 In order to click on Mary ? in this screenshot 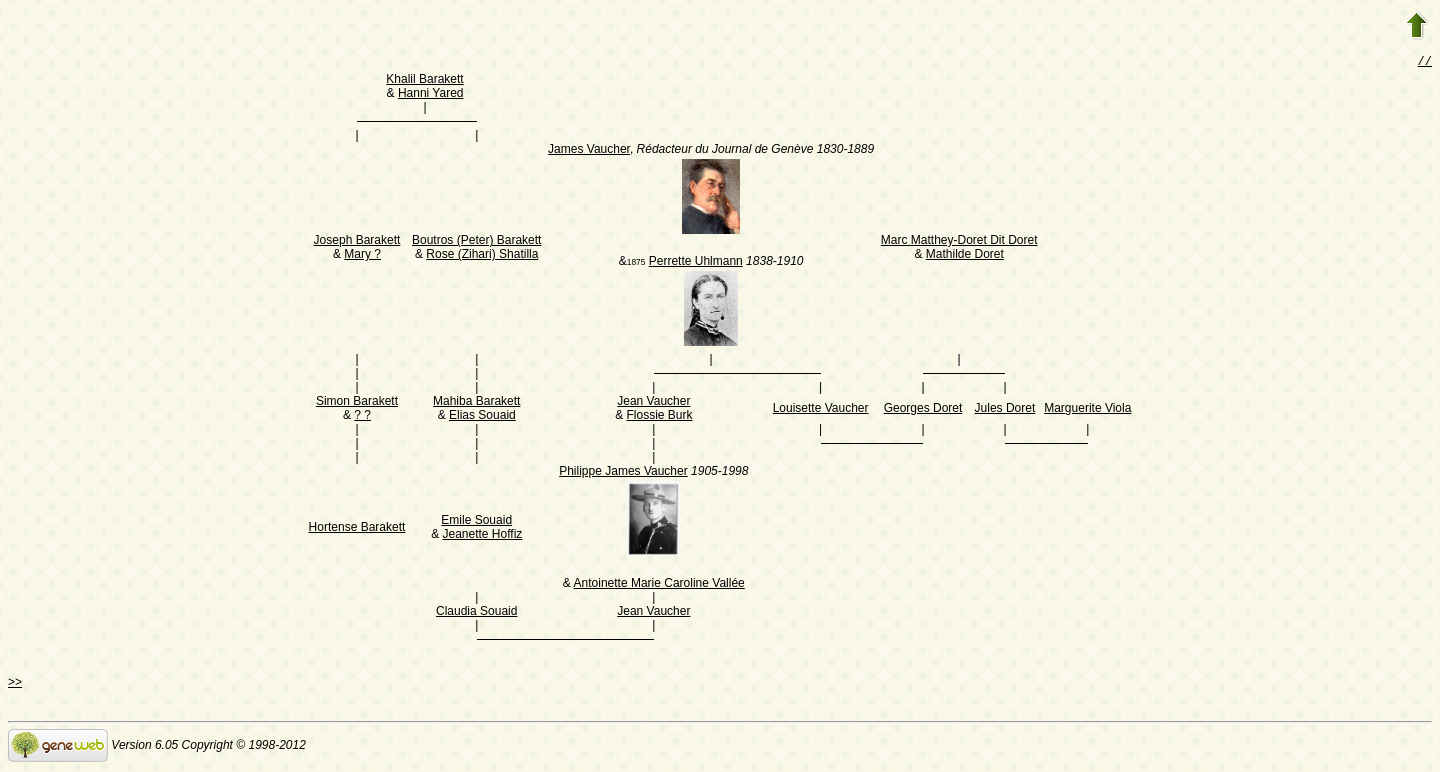, I will do `click(362, 256)`.